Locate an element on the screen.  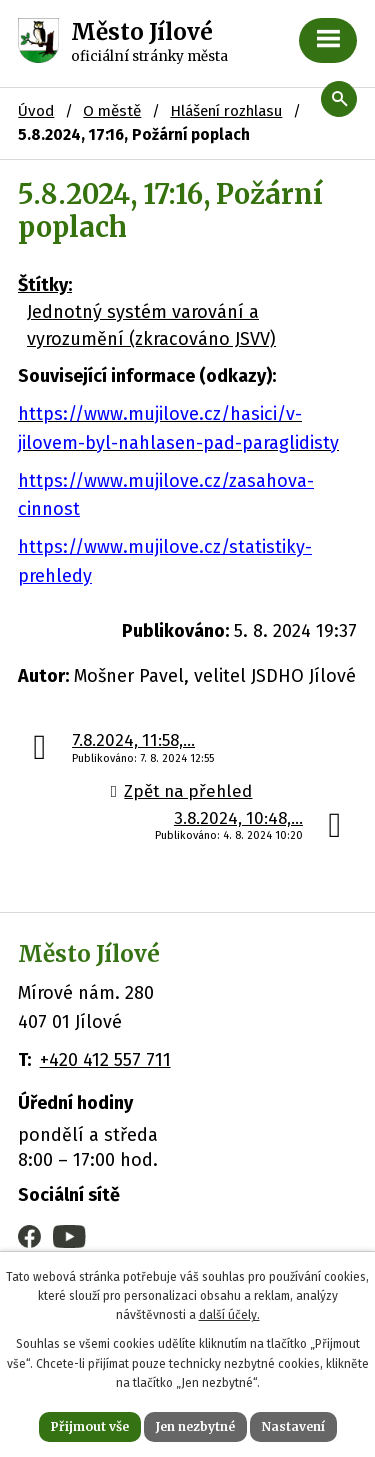
+420 412 557 711 is located at coordinates (105, 1060).